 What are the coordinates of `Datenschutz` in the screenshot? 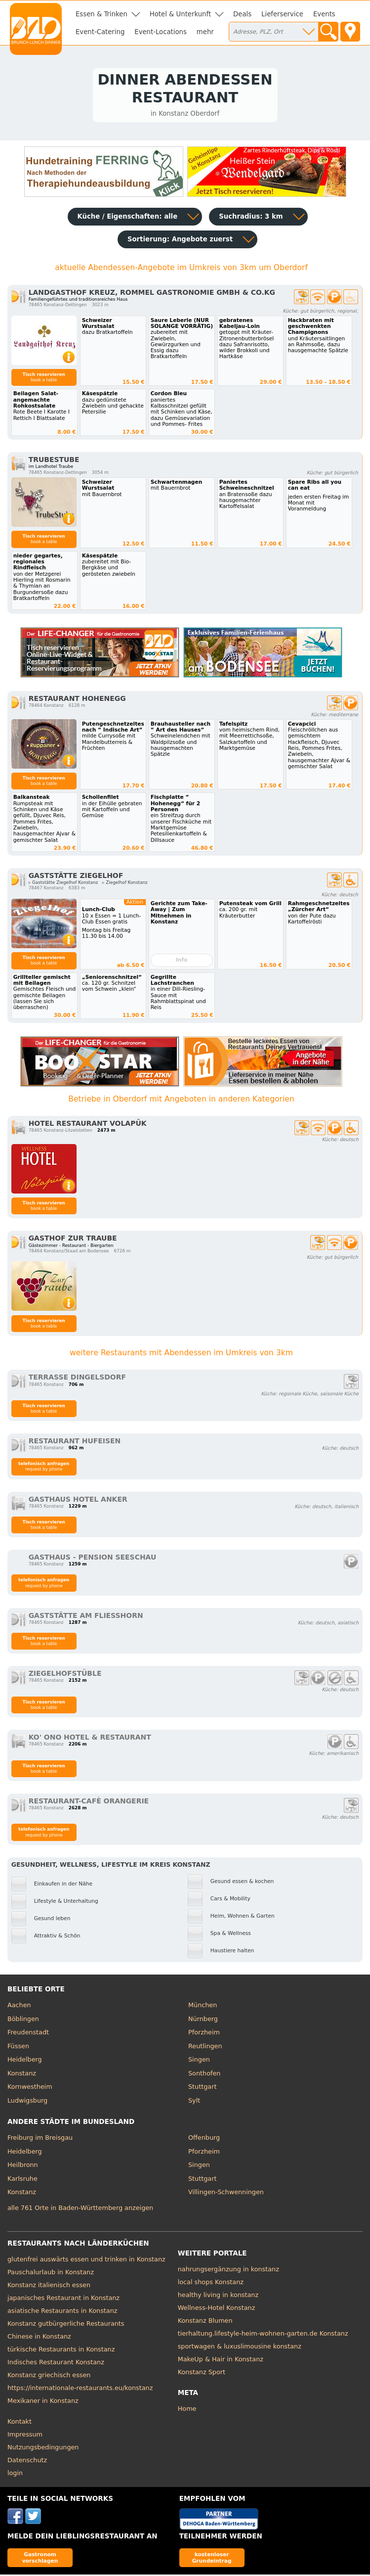 It's located at (27, 2461).